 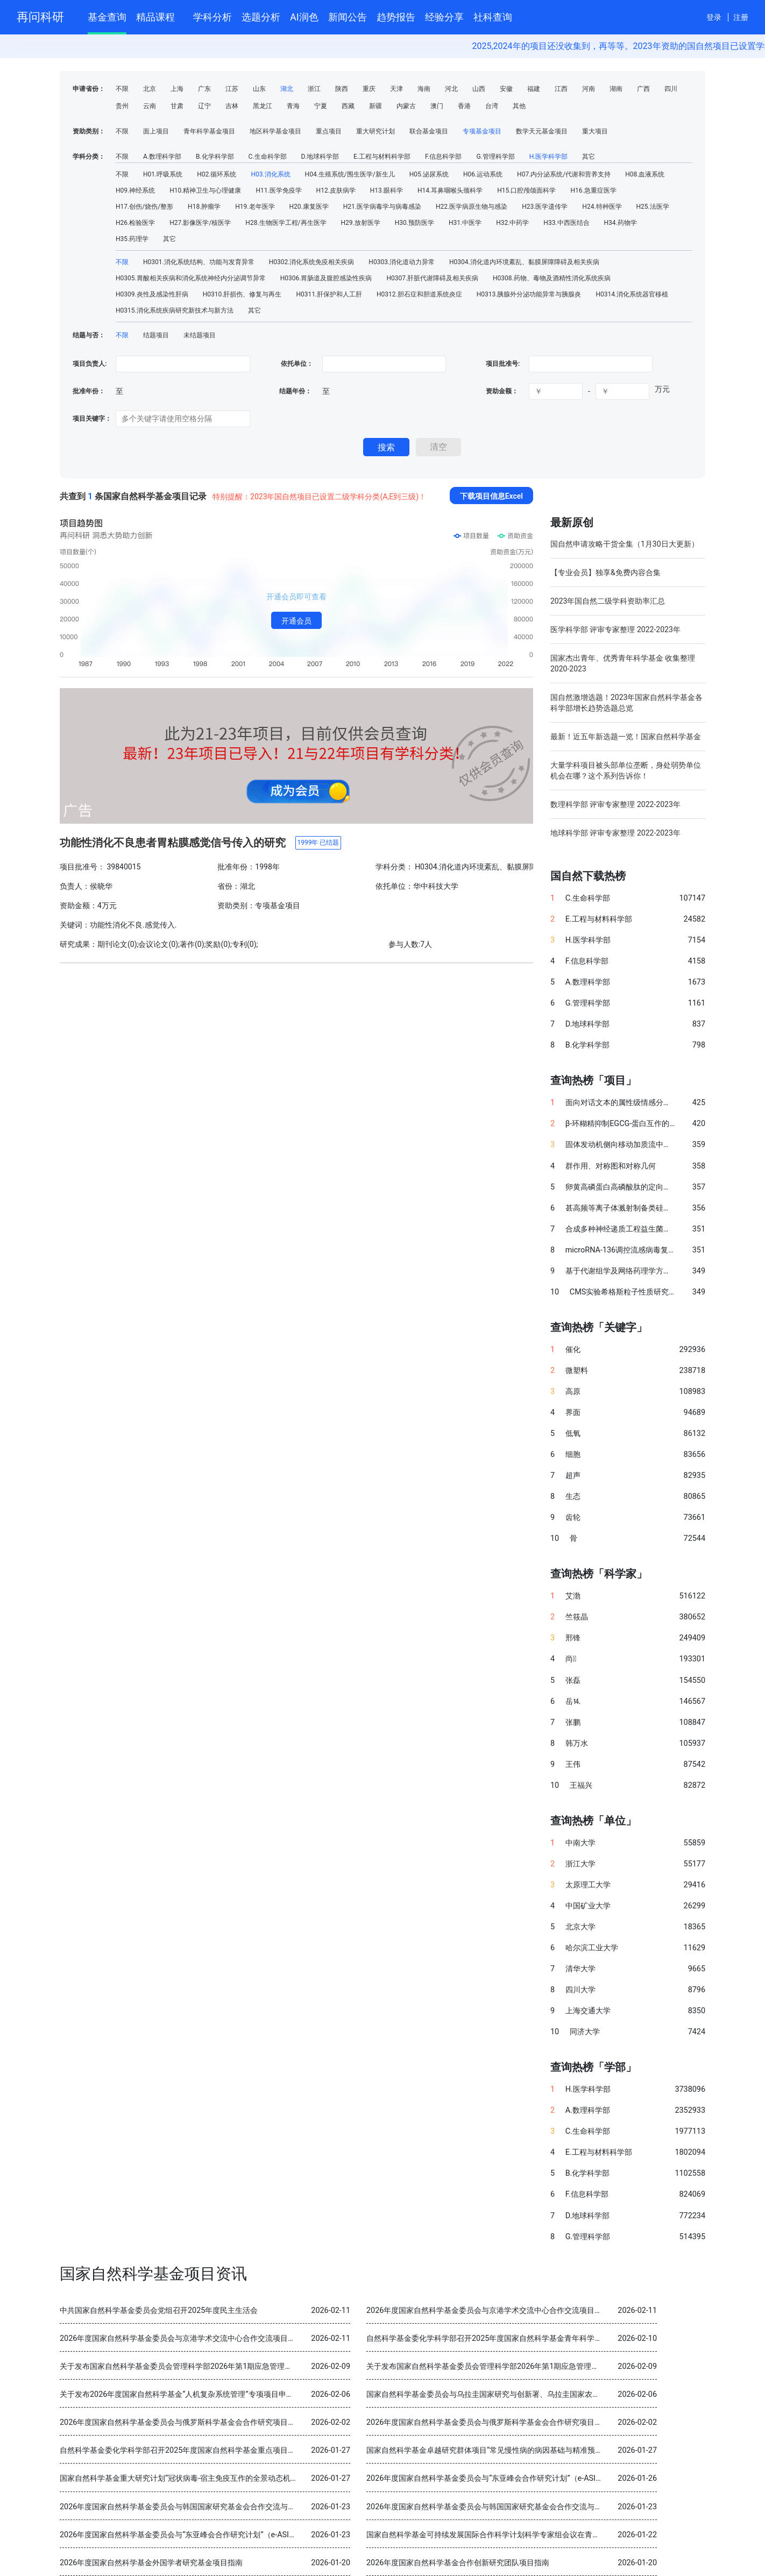 I want to click on 张磊, so click(x=572, y=1680).